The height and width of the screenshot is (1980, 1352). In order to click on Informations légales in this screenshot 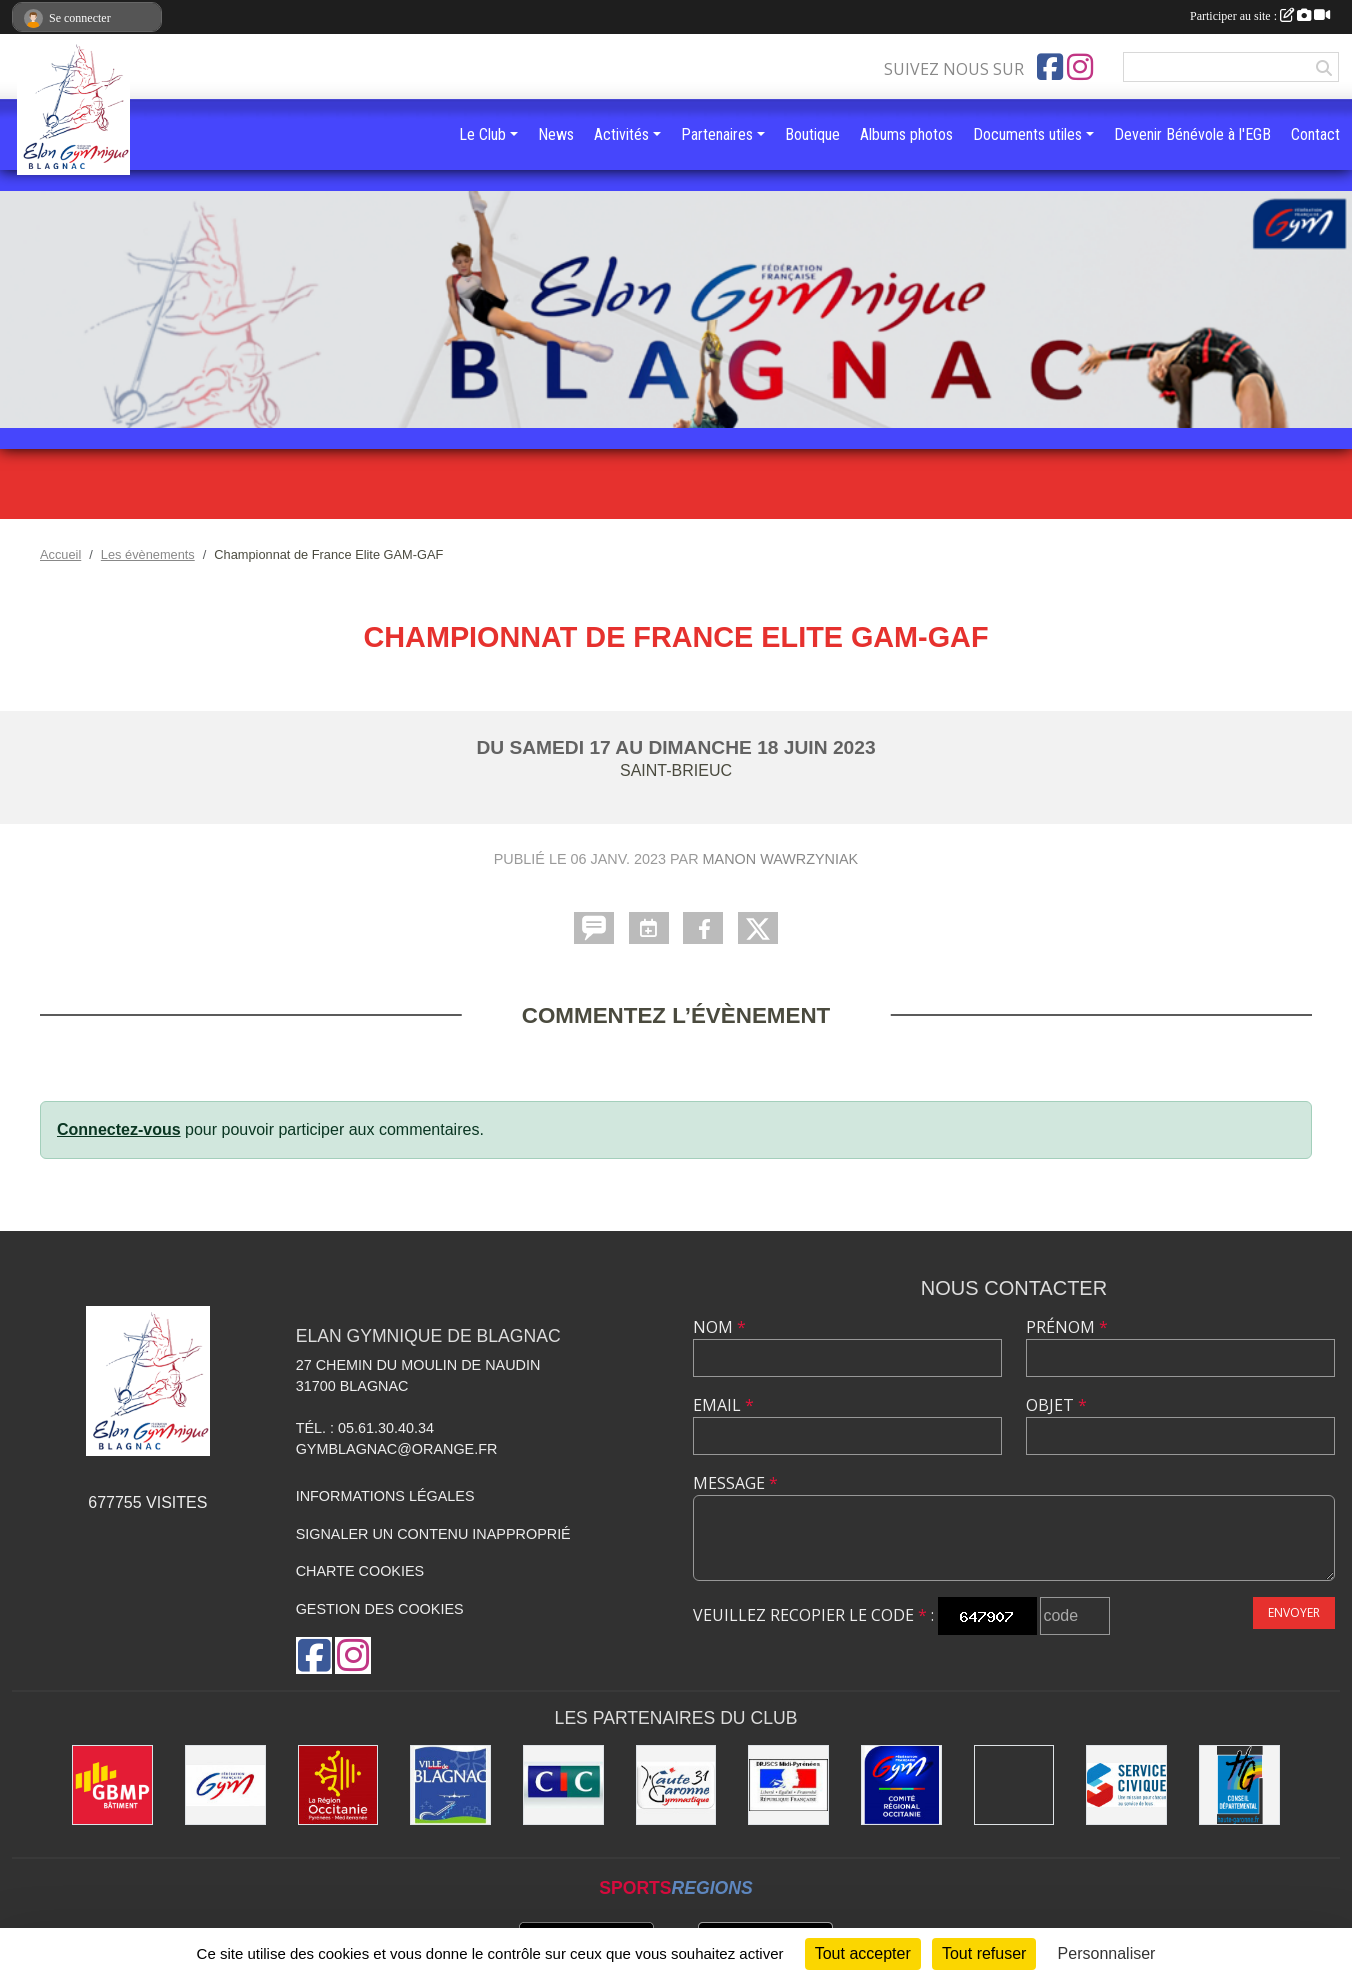, I will do `click(385, 1496)`.